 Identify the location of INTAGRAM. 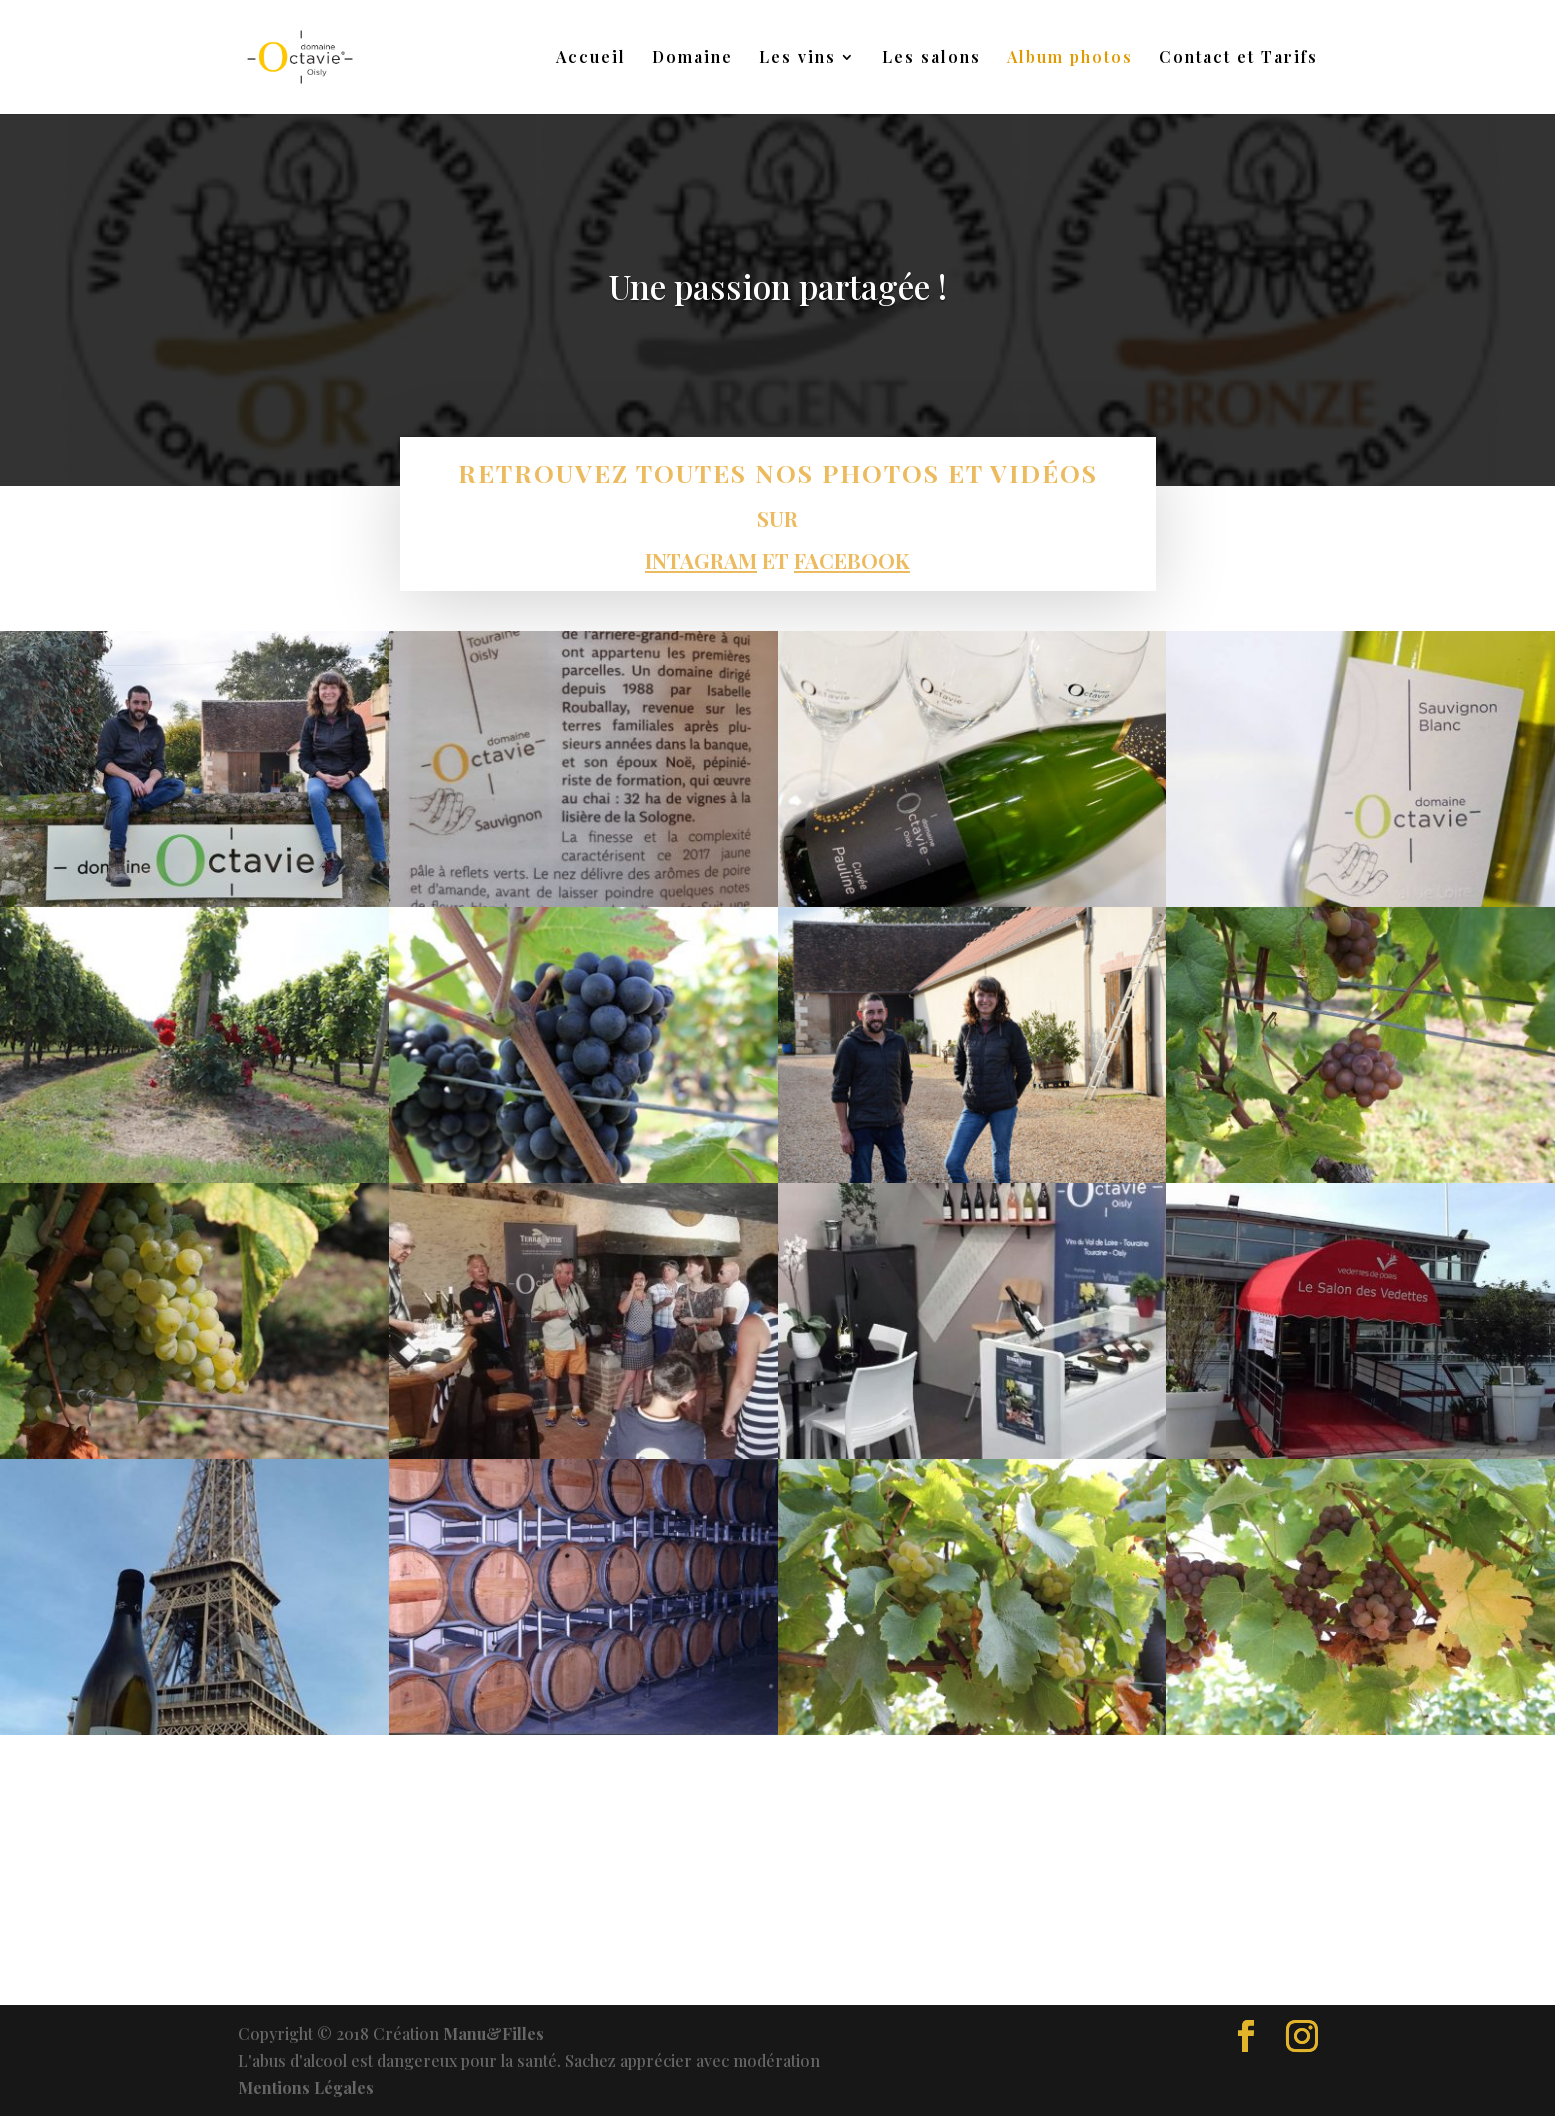
(703, 559).